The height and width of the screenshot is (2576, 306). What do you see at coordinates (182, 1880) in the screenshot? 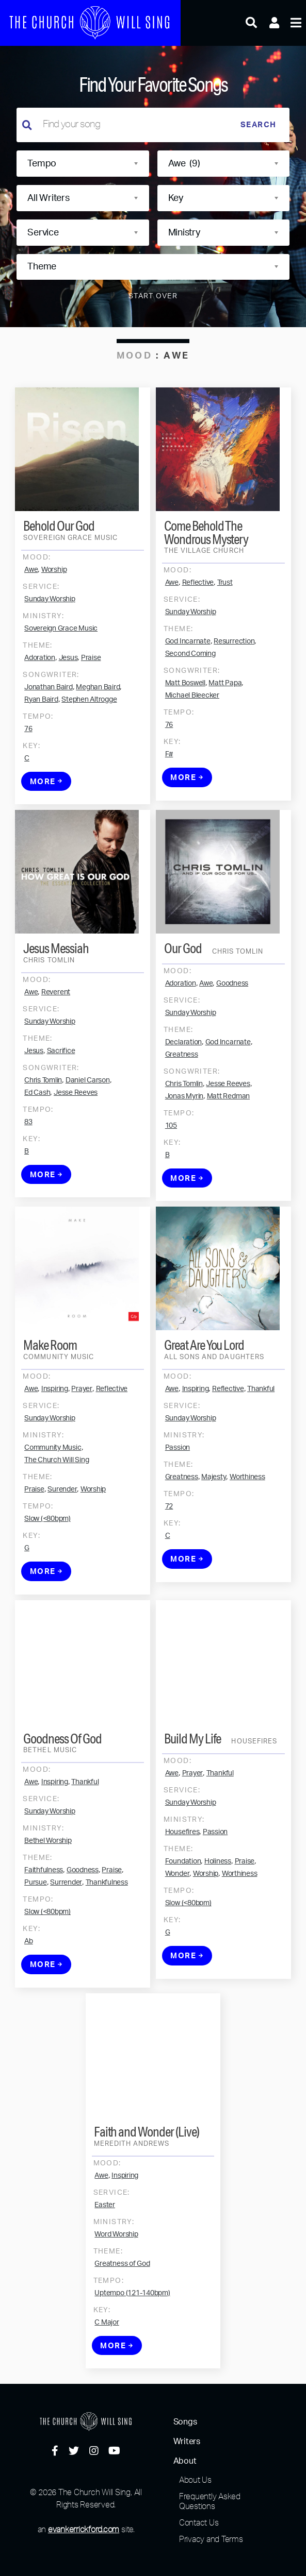
I see `Housefires` at bounding box center [182, 1880].